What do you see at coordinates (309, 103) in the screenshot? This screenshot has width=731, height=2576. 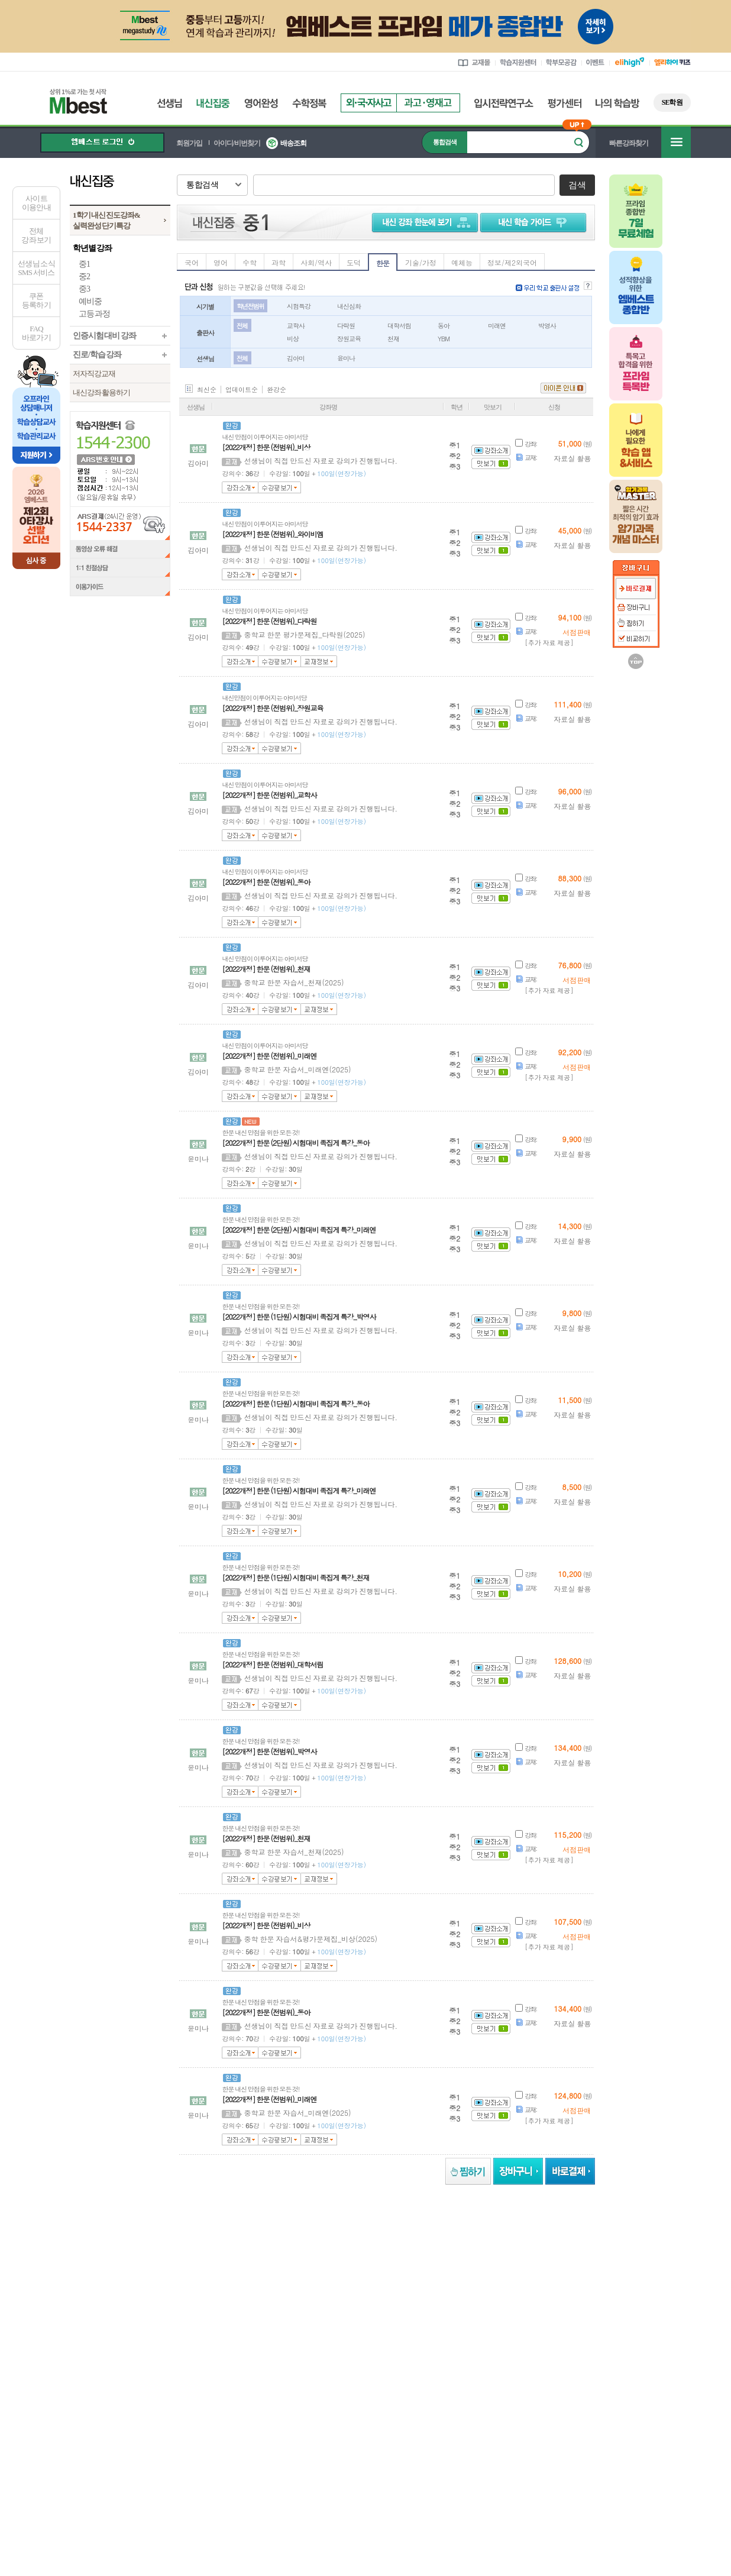 I see `수학정복` at bounding box center [309, 103].